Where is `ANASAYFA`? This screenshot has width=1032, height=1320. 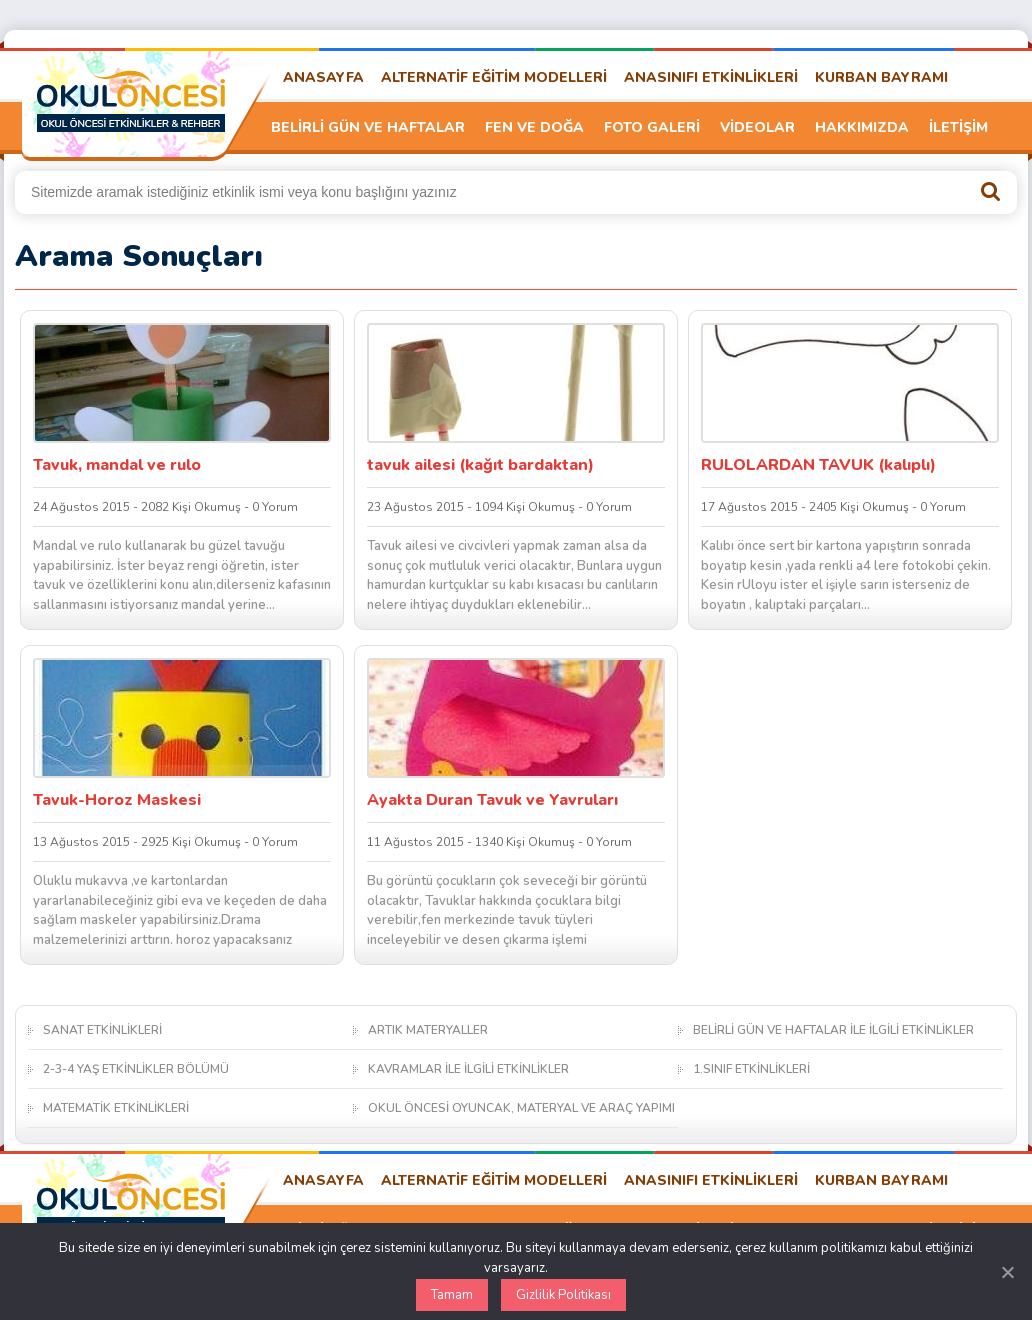 ANASAYFA is located at coordinates (323, 77).